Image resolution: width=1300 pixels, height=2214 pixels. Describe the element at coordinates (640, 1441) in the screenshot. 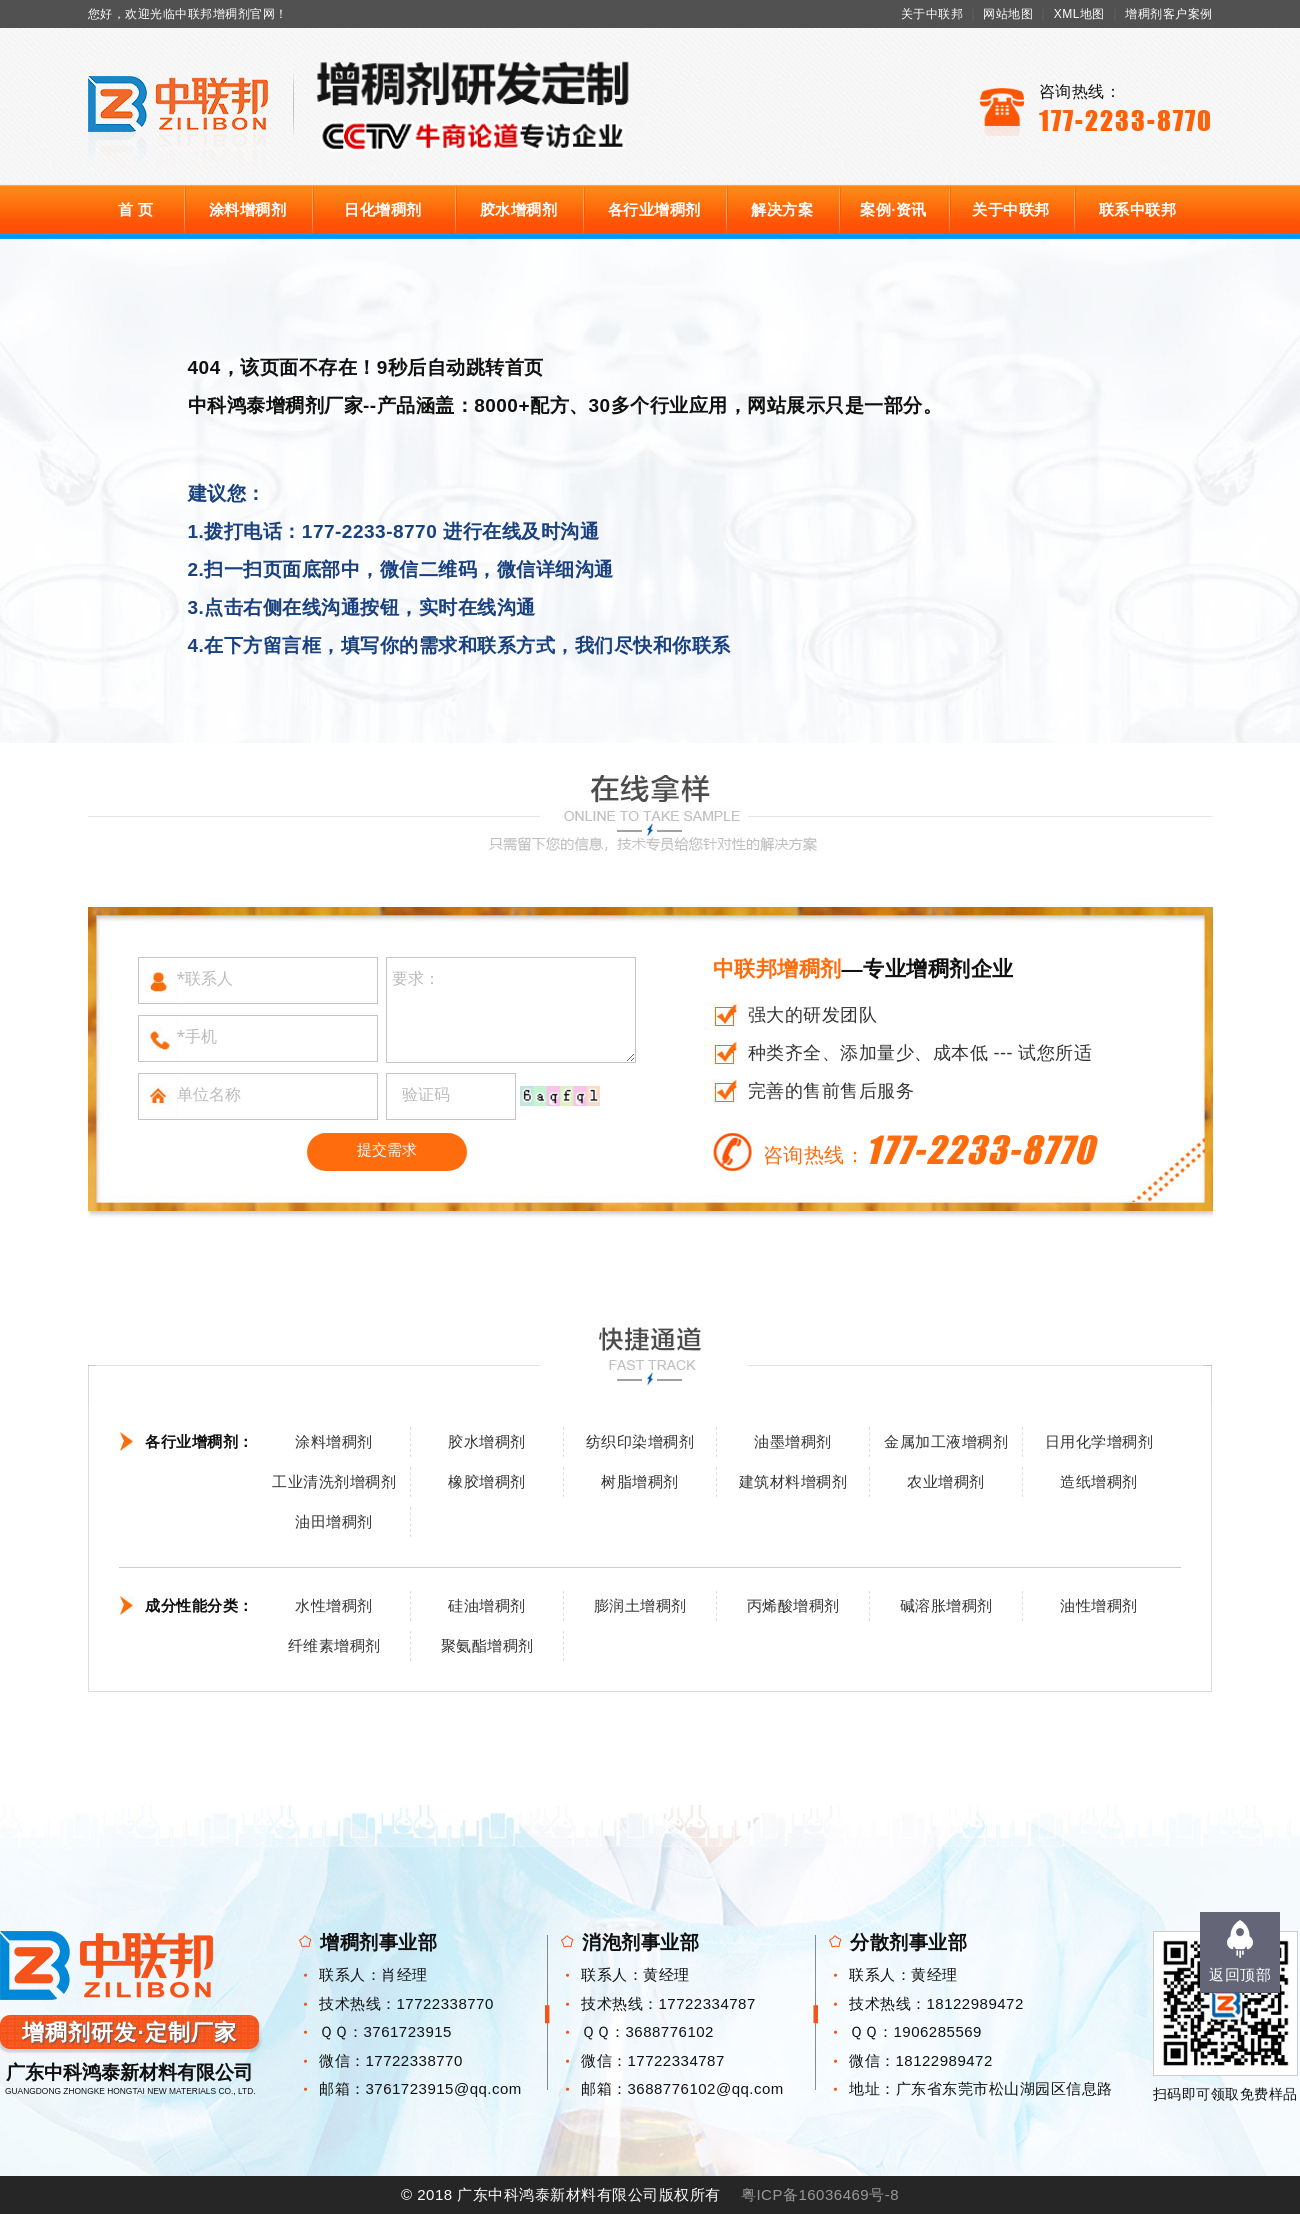

I see `纺织印染增稠剂` at that location.